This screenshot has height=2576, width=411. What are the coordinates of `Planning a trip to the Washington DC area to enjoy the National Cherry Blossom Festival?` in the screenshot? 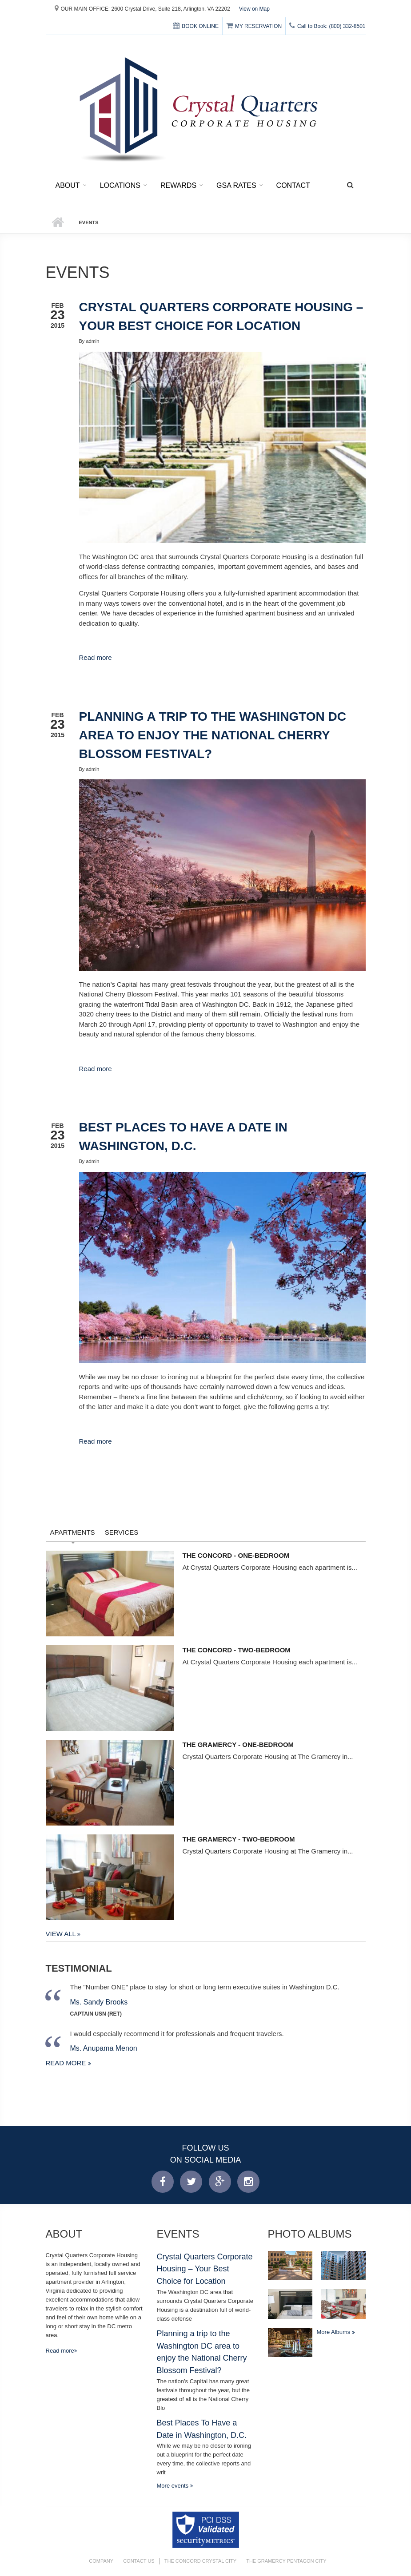 It's located at (213, 735).